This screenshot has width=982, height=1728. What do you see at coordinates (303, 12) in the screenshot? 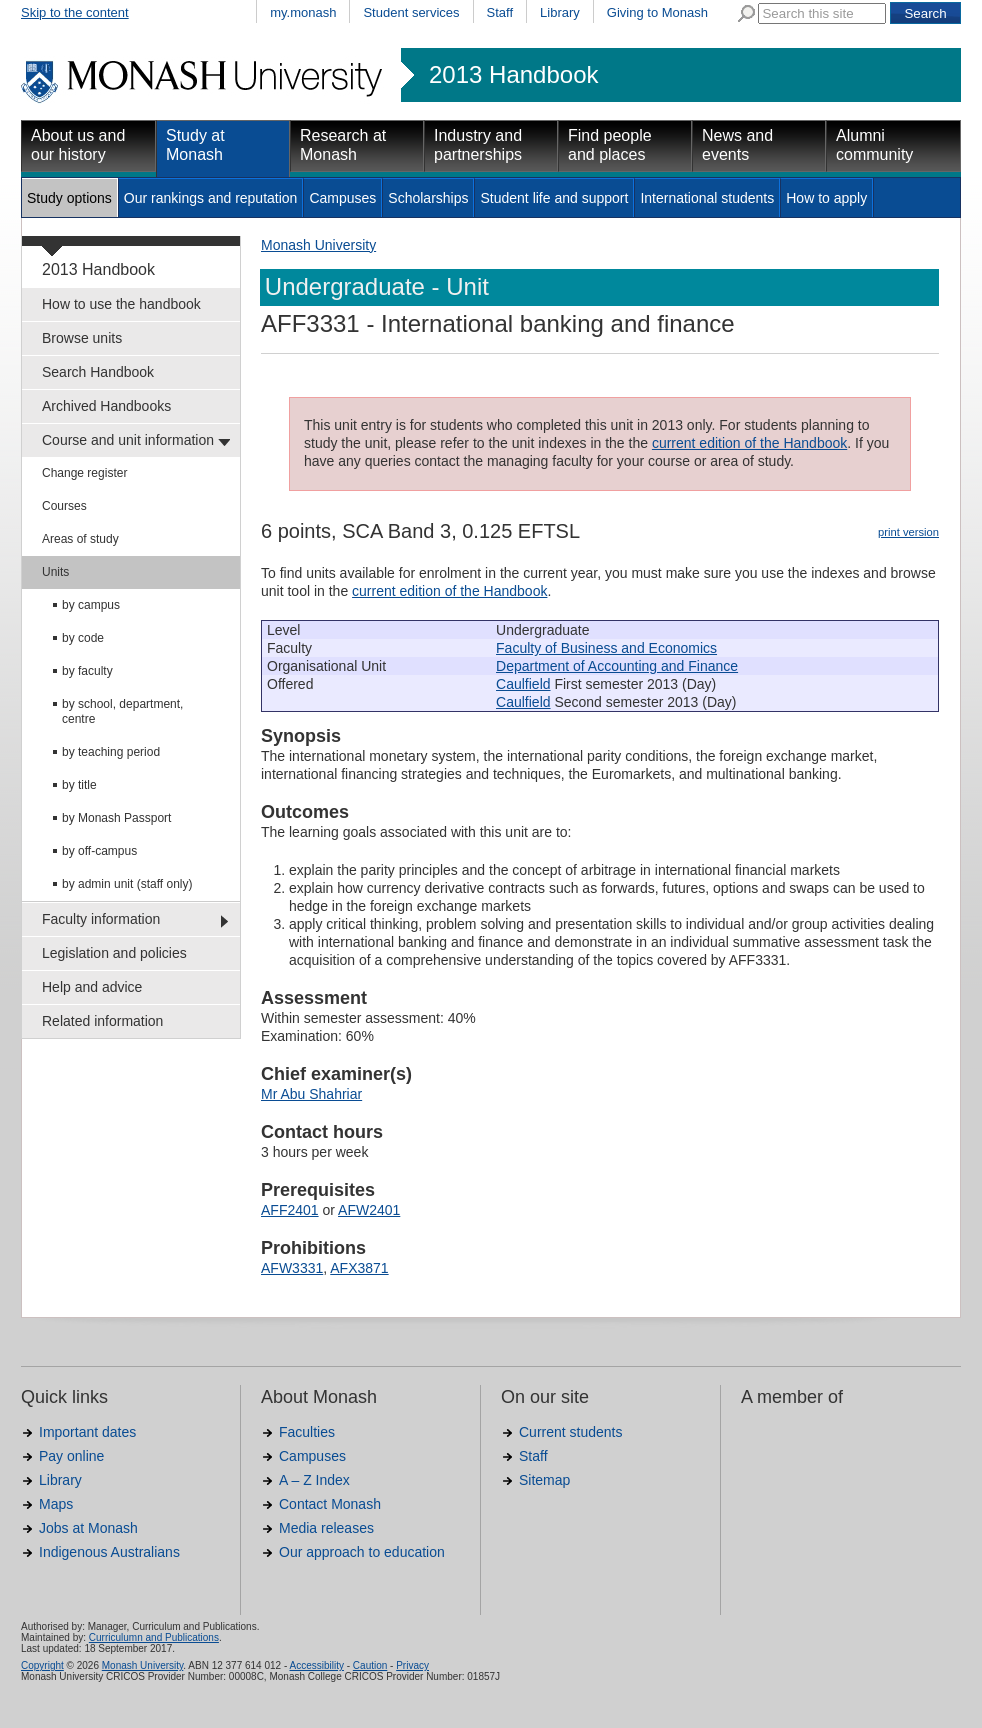
I see `my.monash` at bounding box center [303, 12].